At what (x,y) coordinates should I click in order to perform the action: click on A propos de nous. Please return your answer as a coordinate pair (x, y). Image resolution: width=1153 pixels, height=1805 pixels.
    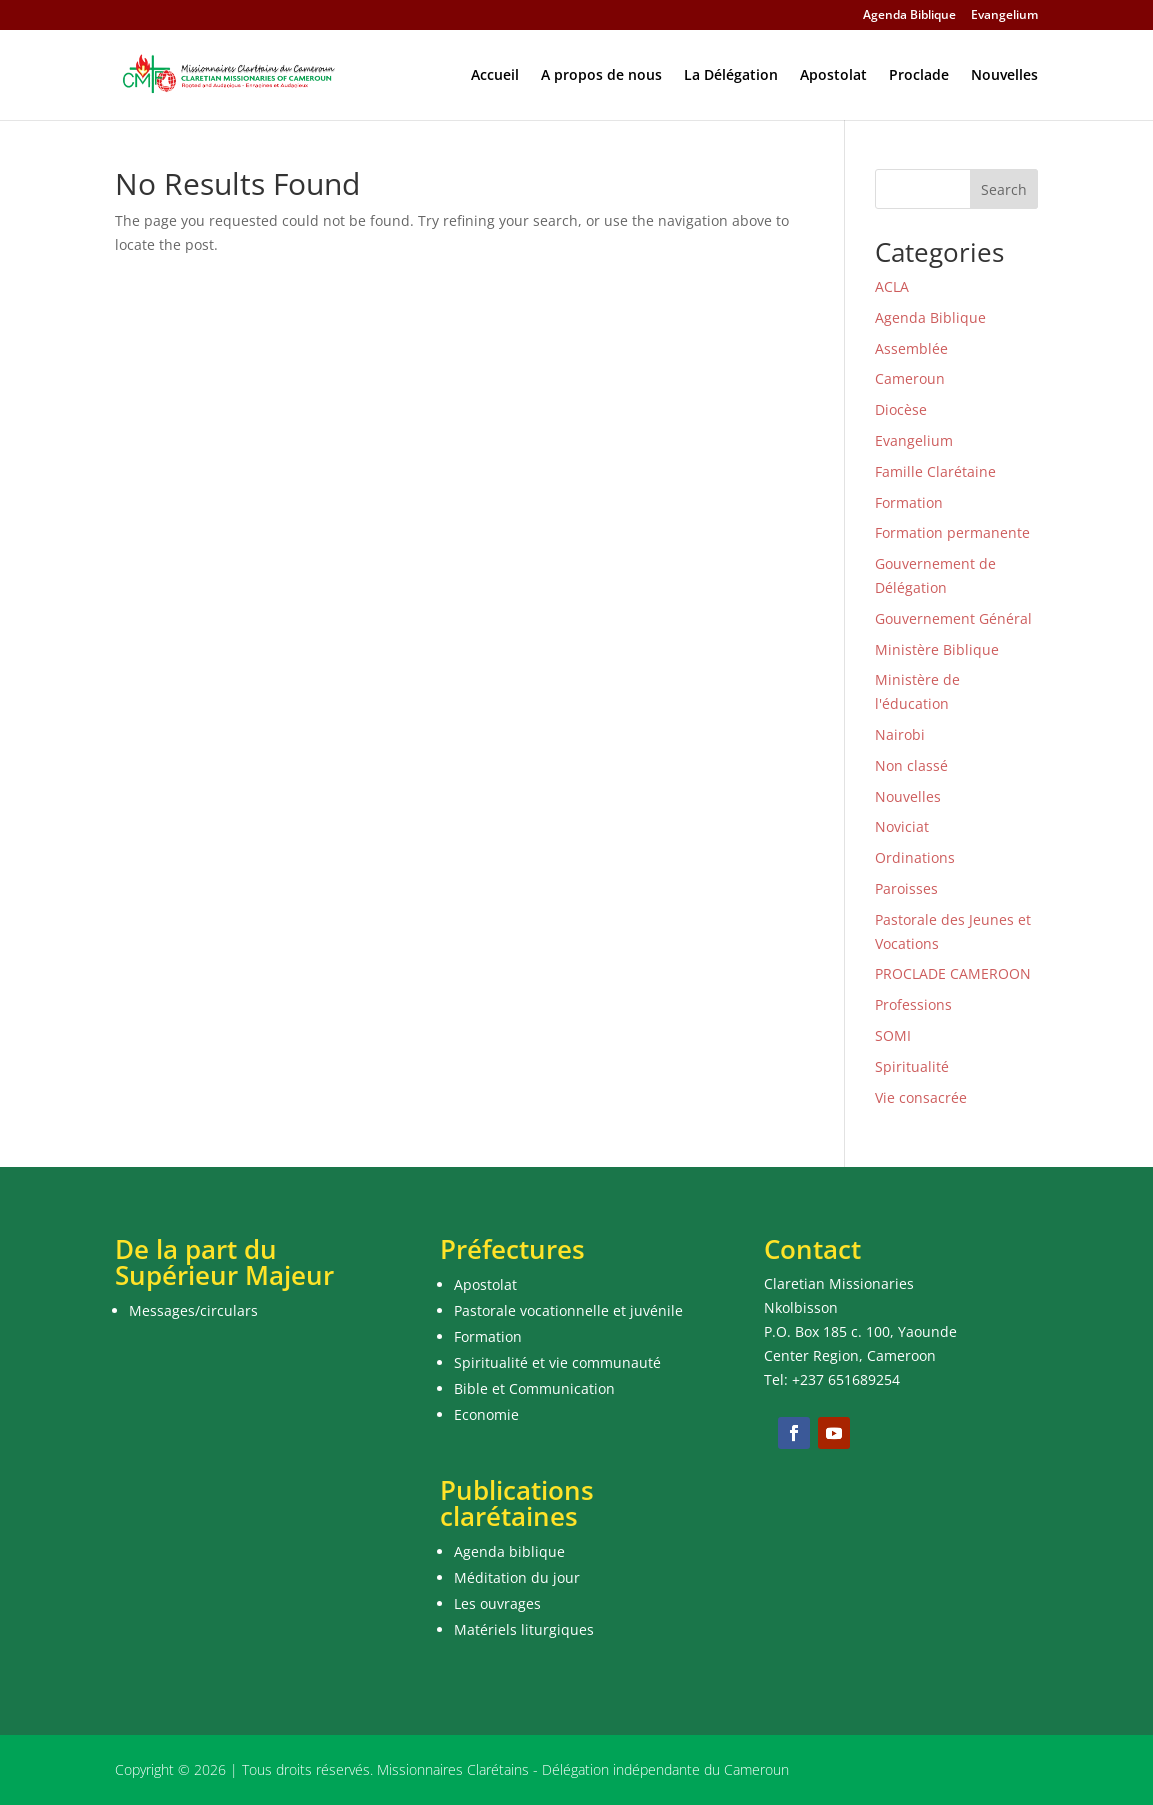
    Looking at the image, I should click on (601, 76).